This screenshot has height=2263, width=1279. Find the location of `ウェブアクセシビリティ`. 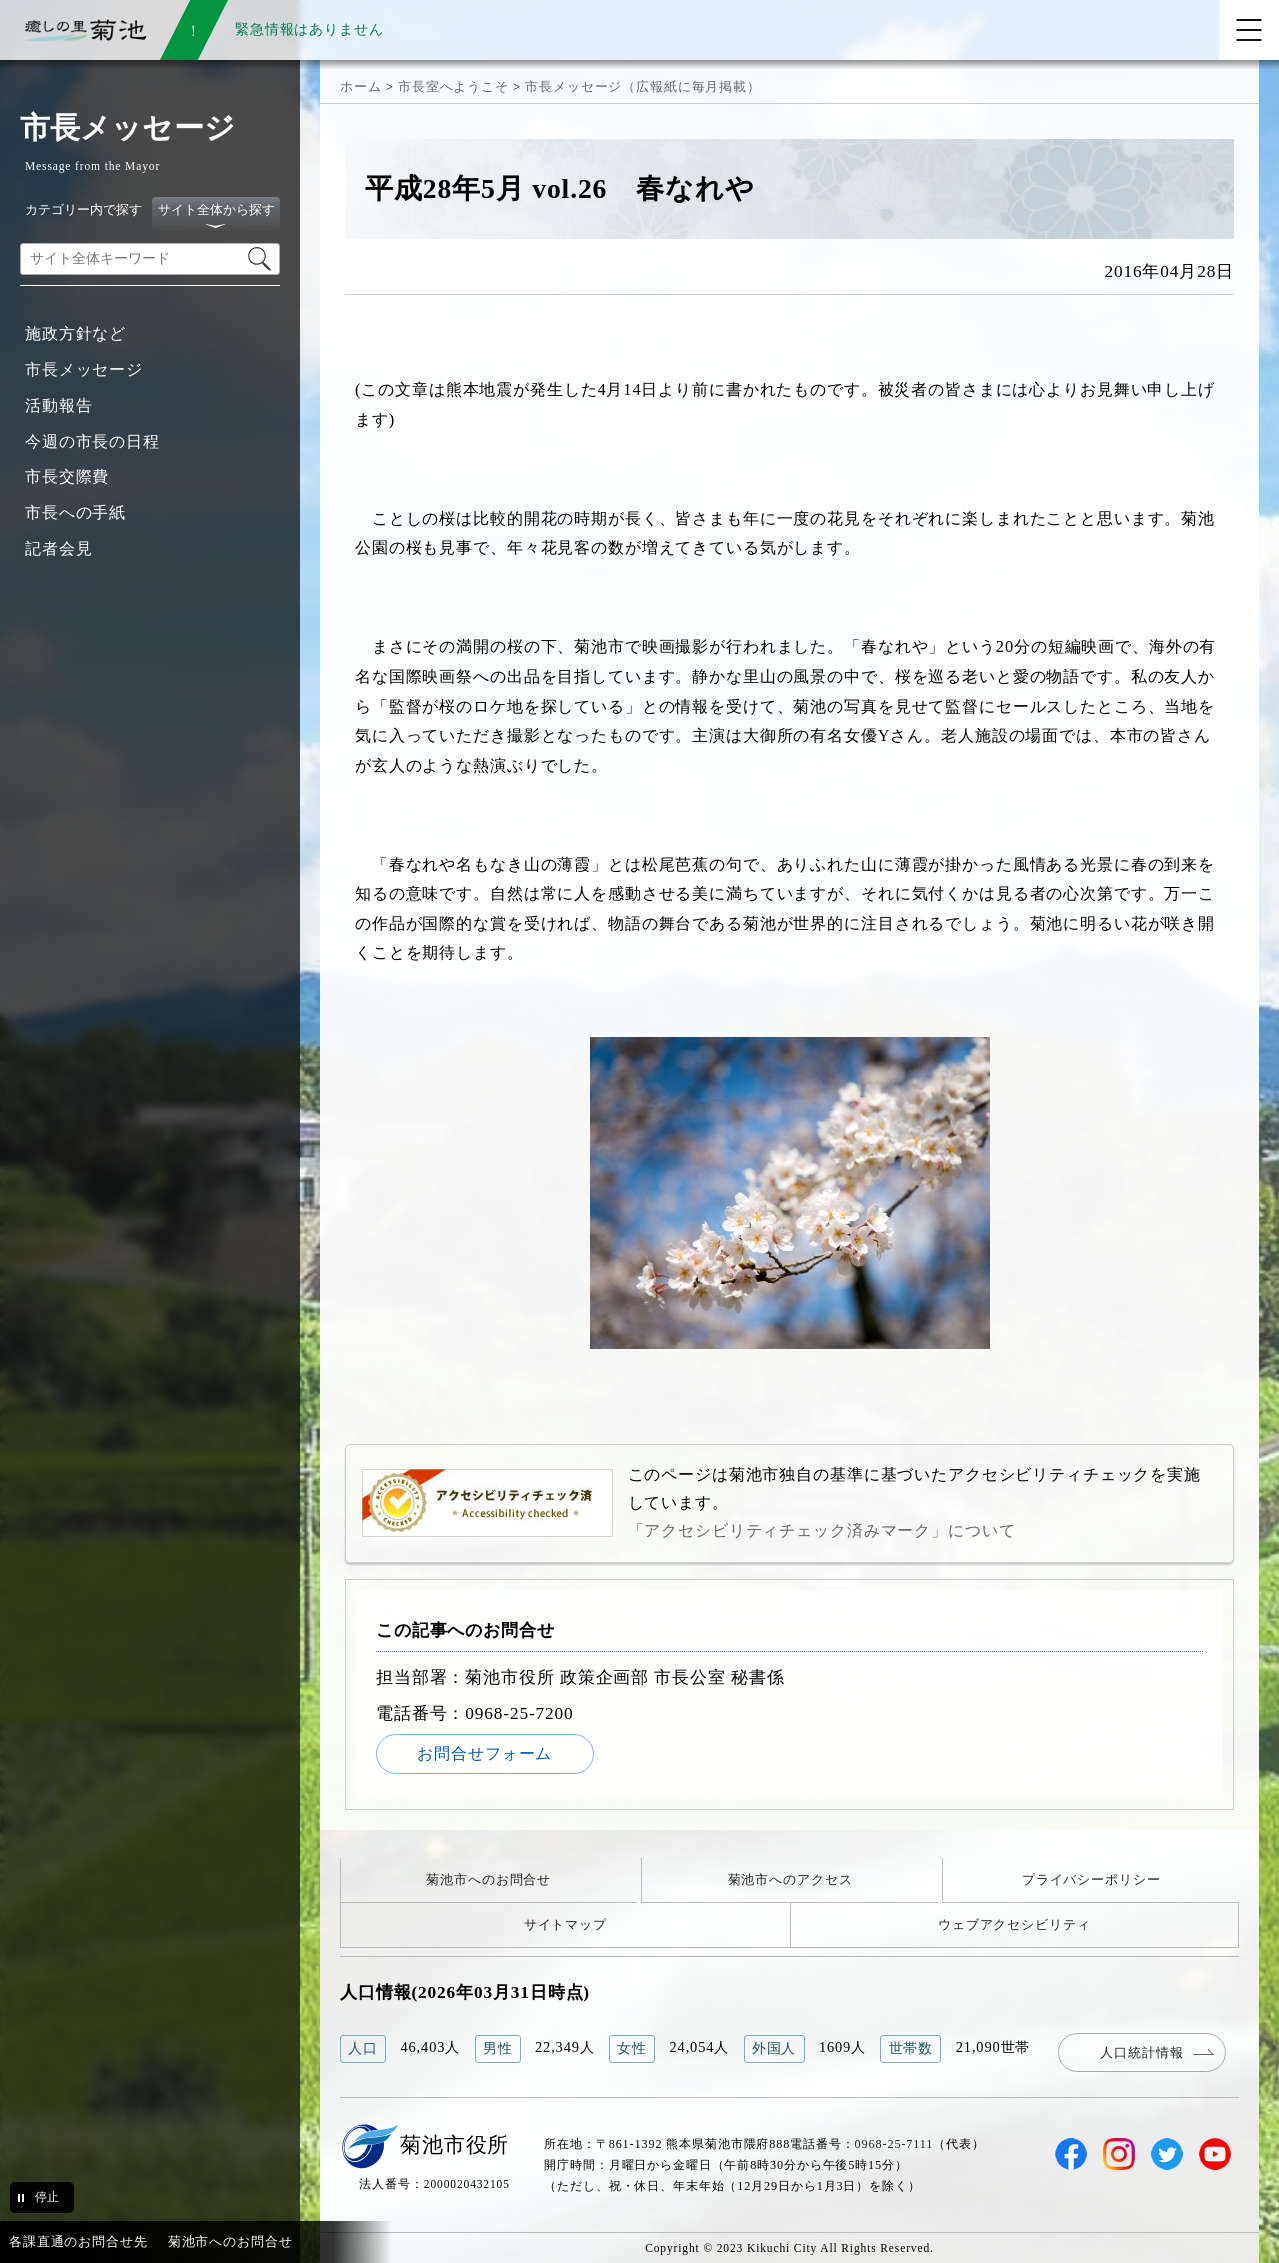

ウェブアクセシビリティ is located at coordinates (1014, 1924).